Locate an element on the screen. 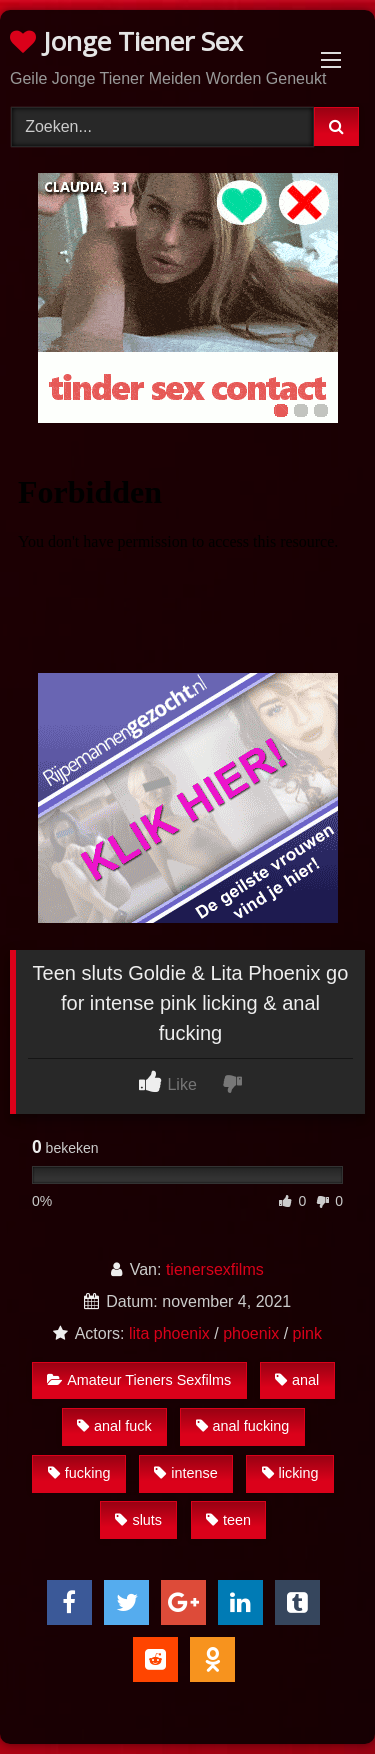  tienersexfilms is located at coordinates (215, 1269).